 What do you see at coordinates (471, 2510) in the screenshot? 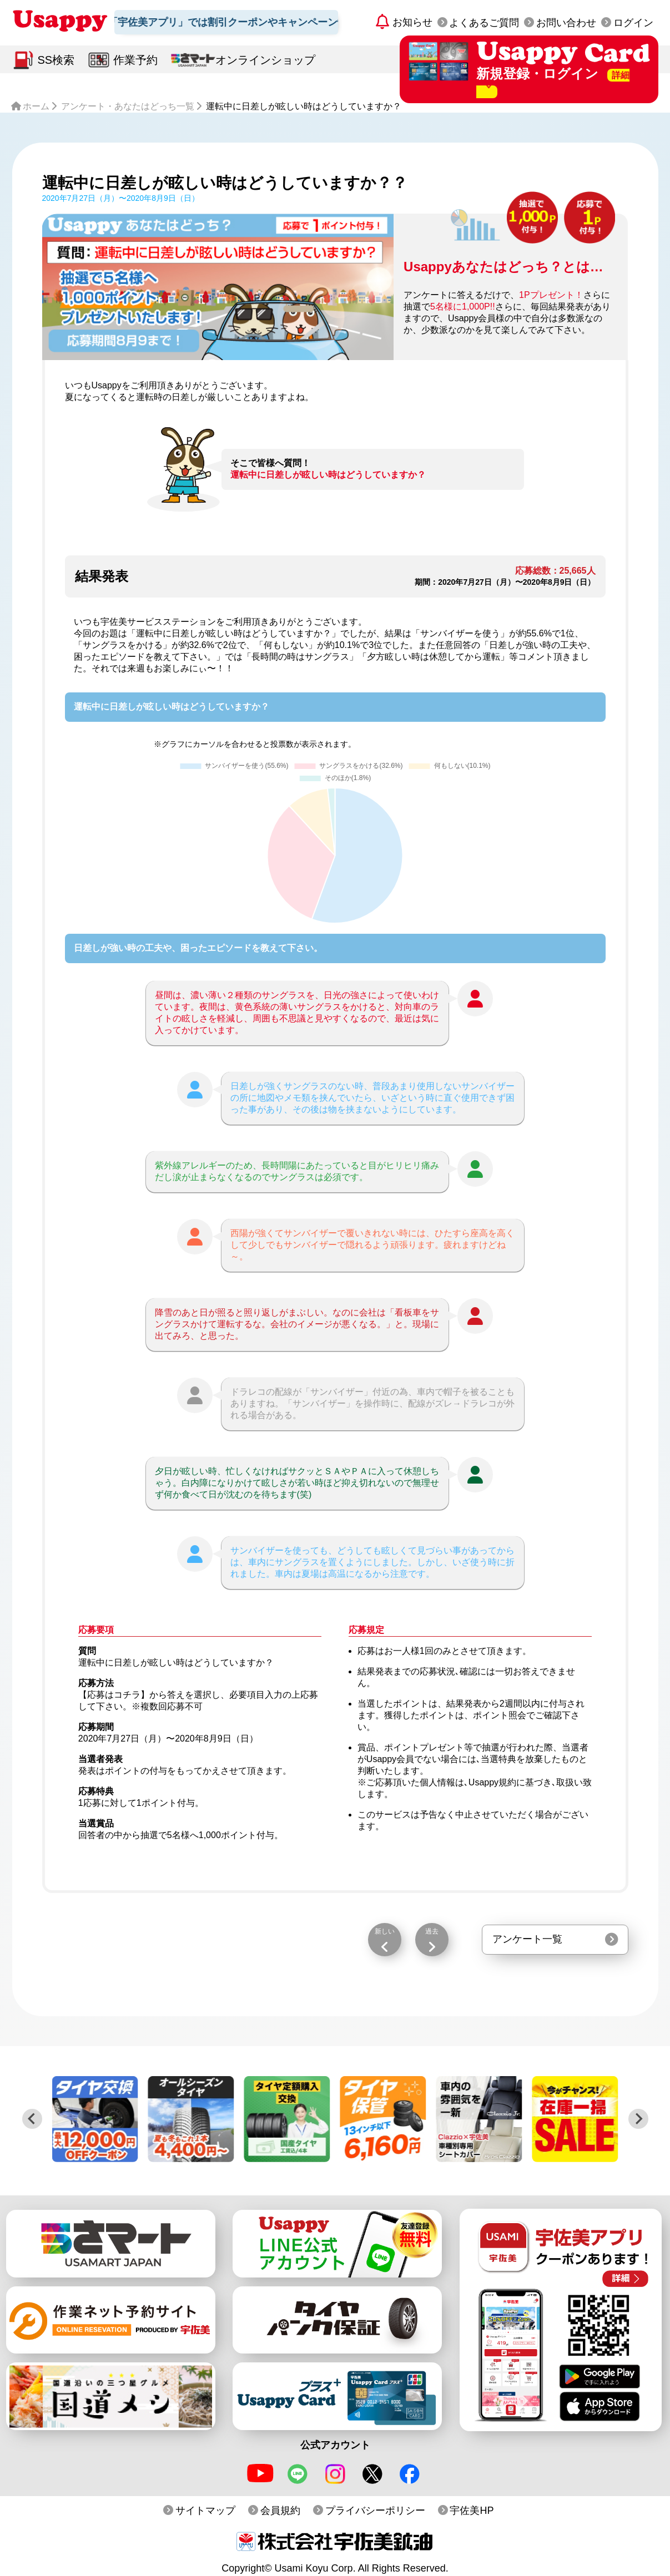
I see `宇佐美HP` at bounding box center [471, 2510].